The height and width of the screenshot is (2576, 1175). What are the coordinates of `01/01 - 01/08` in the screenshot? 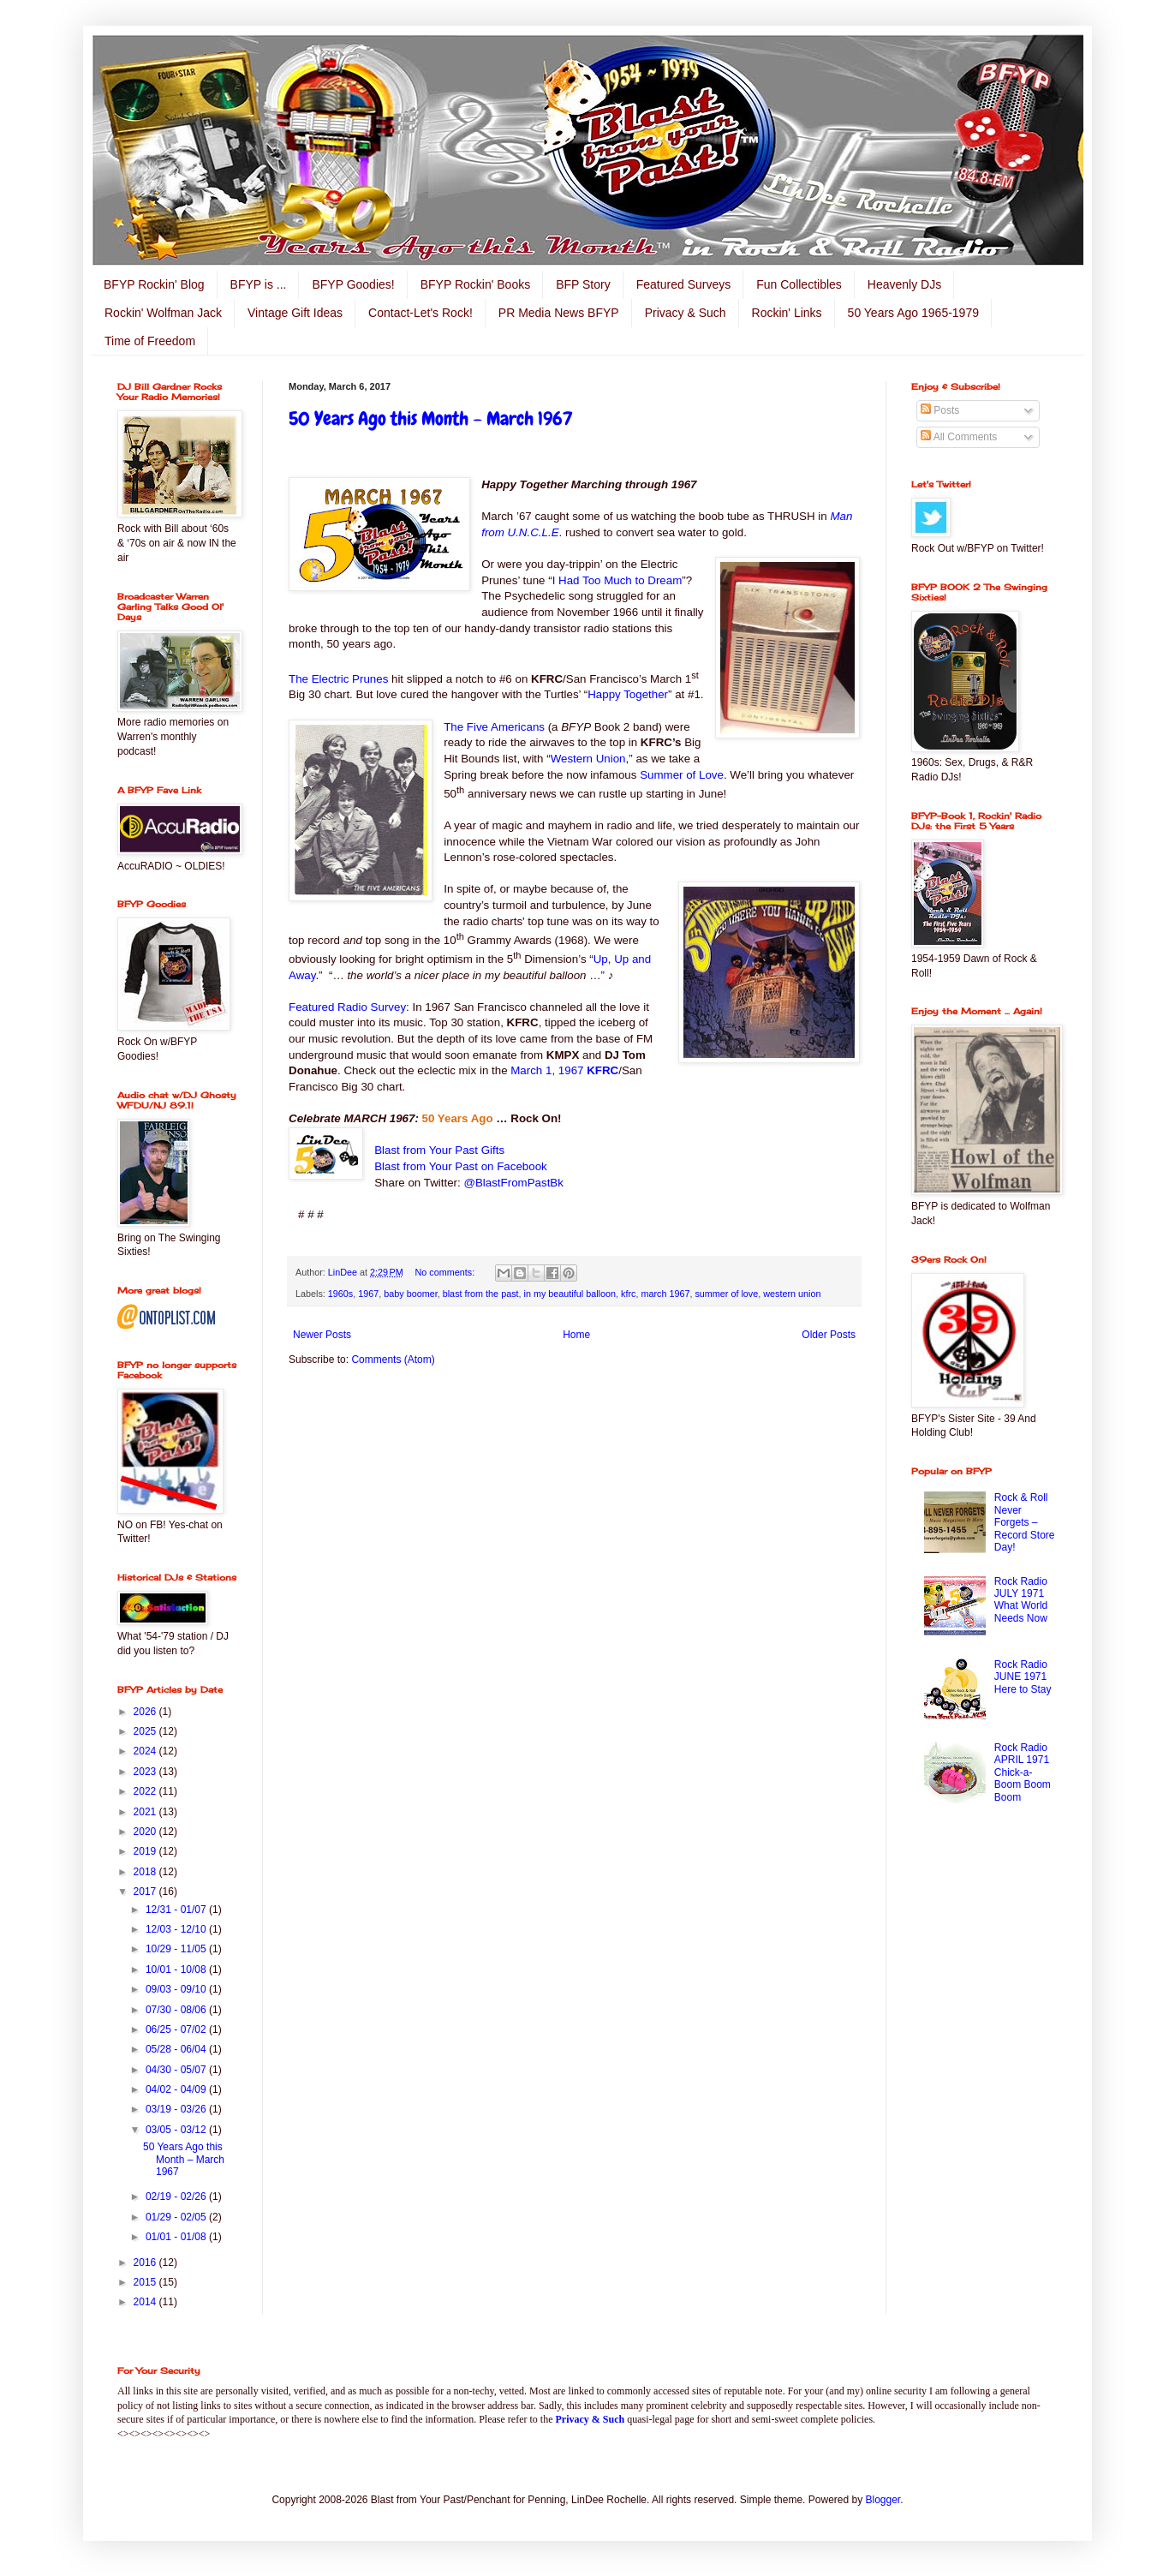 It's located at (177, 2237).